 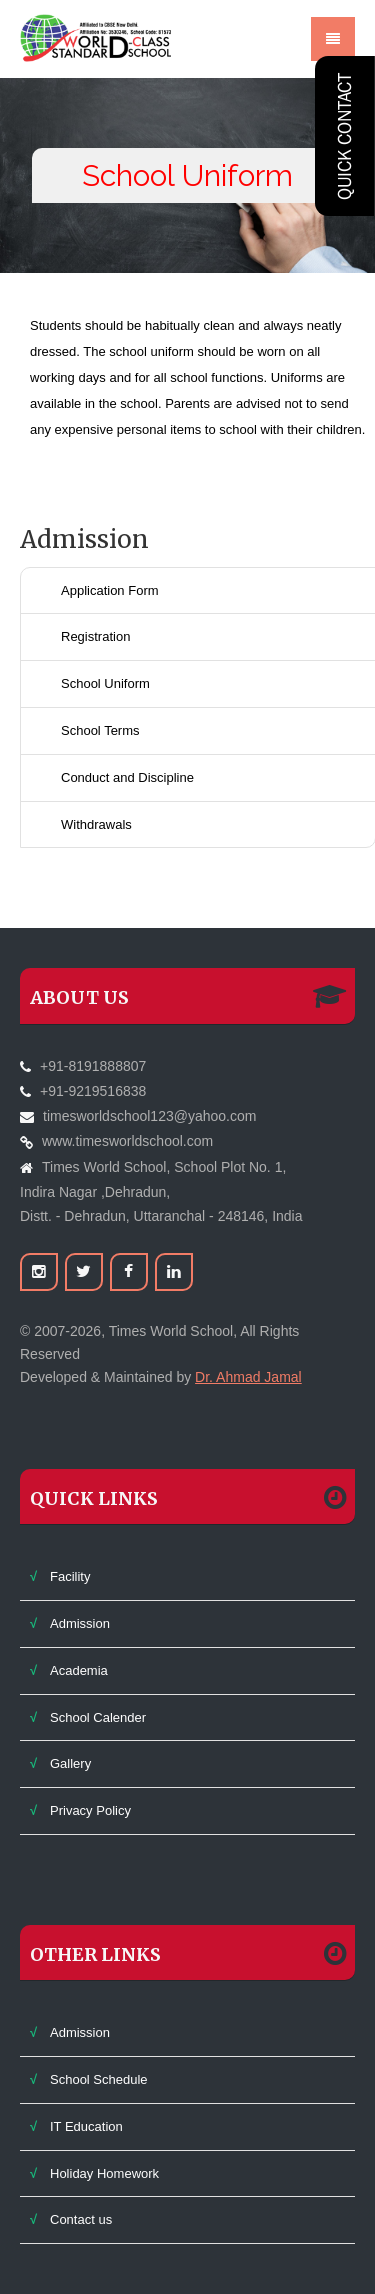 What do you see at coordinates (79, 1670) in the screenshot?
I see `Academia` at bounding box center [79, 1670].